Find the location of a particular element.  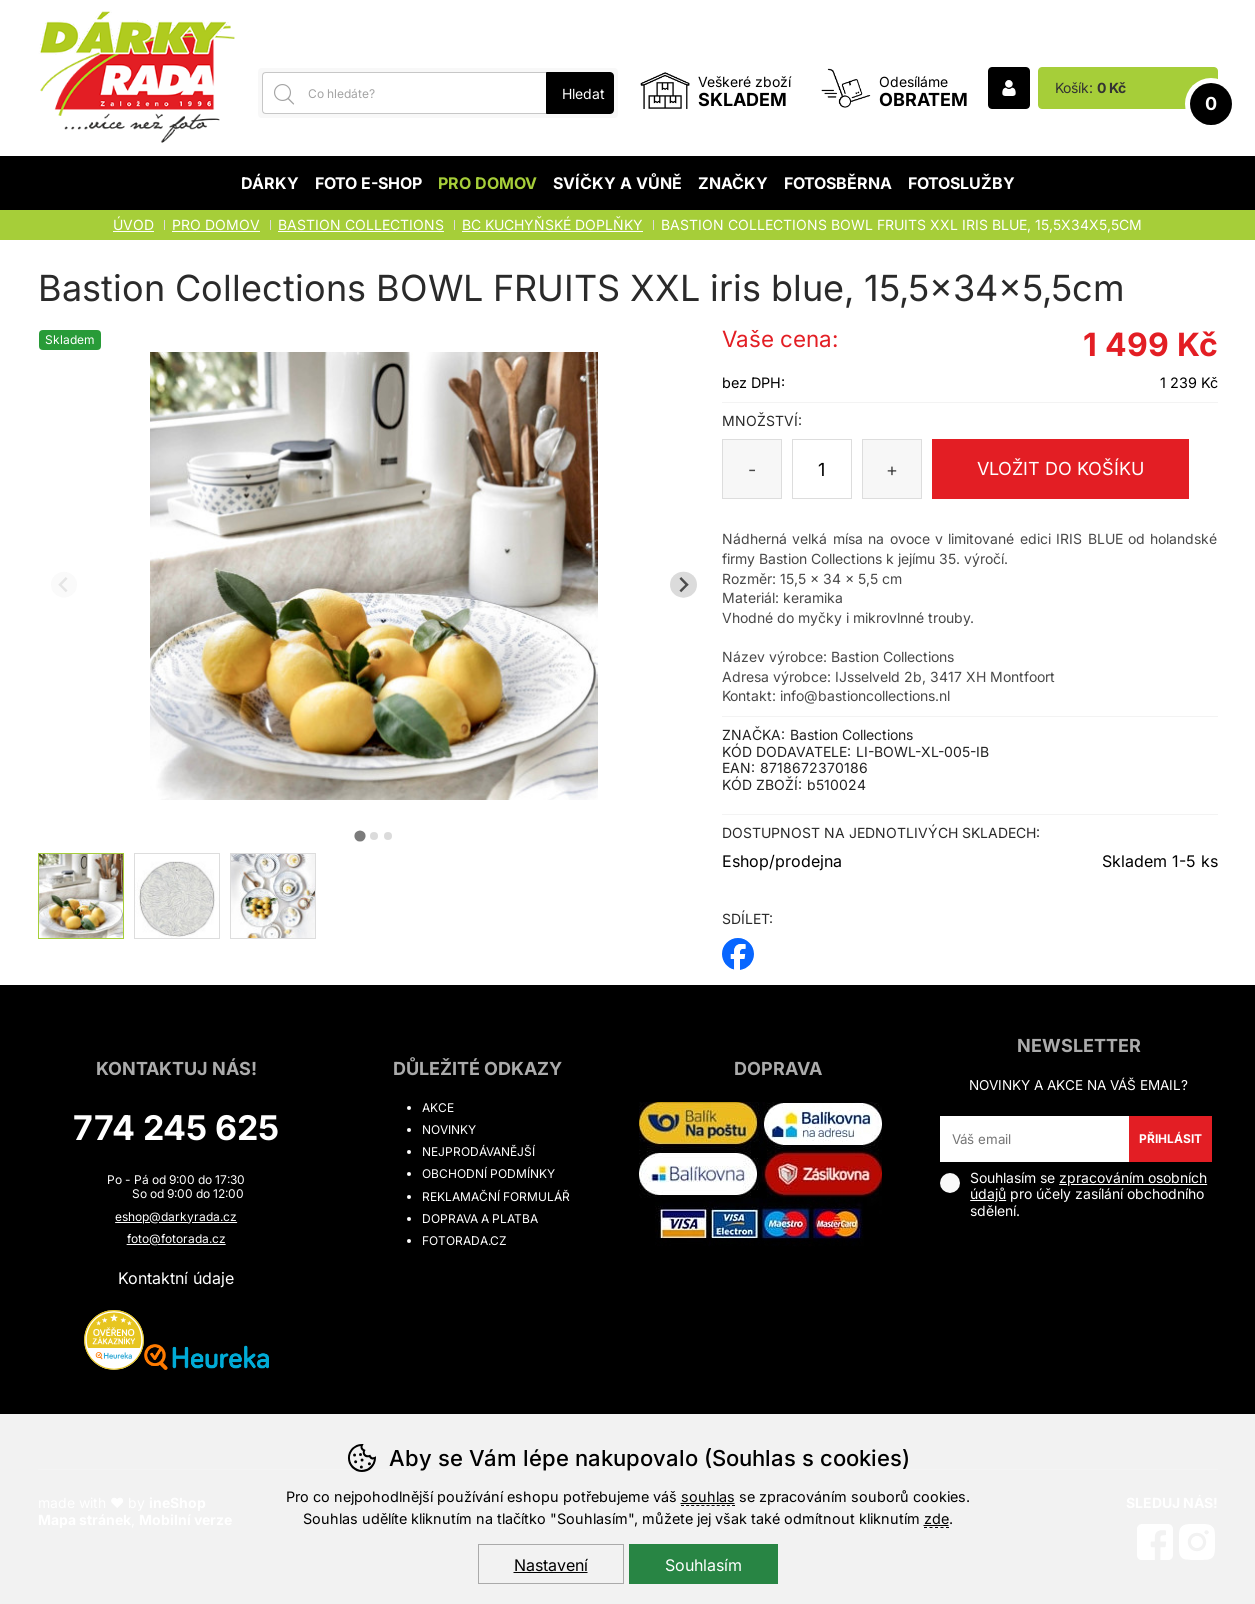

foto@fotorada.cz is located at coordinates (176, 1238).